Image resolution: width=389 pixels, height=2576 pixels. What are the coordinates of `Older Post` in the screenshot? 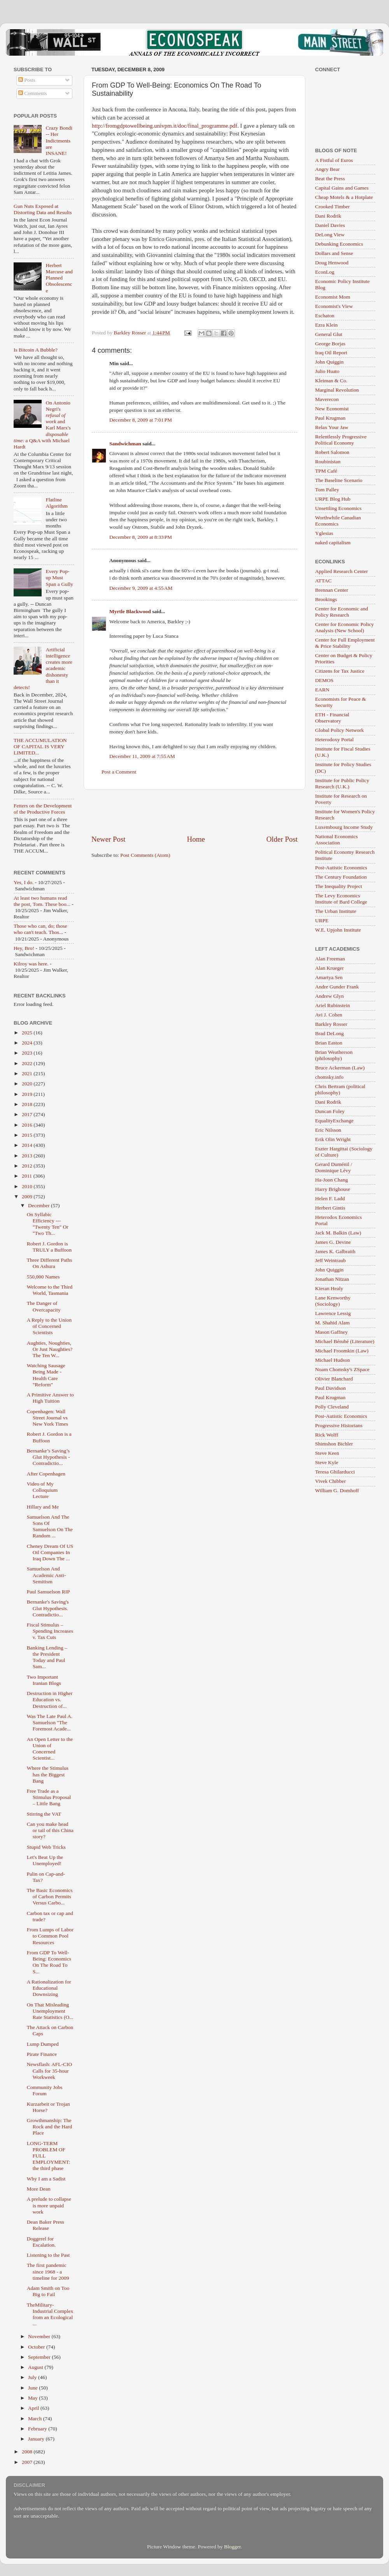 It's located at (282, 839).